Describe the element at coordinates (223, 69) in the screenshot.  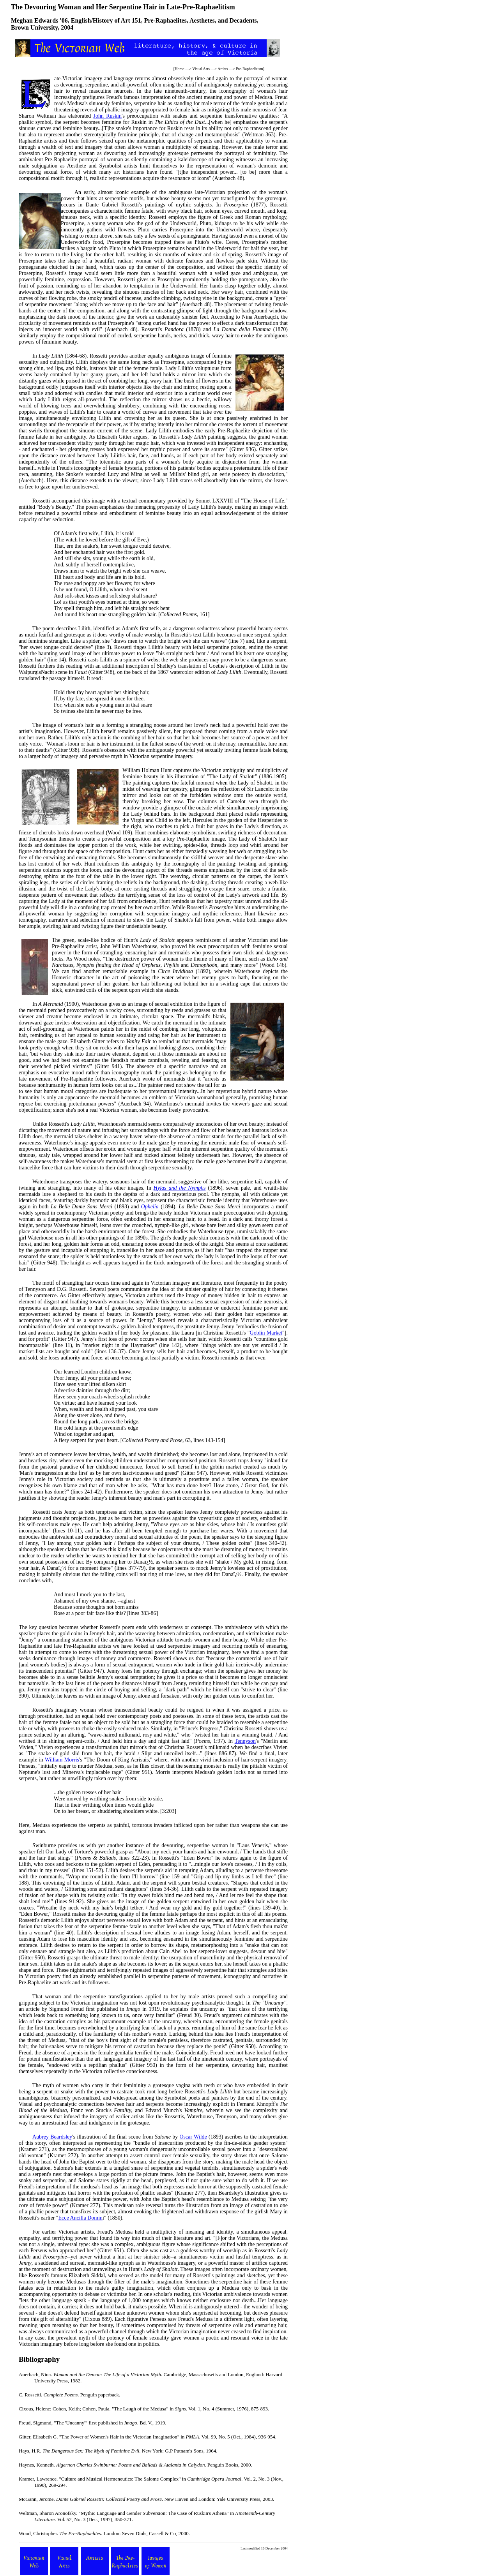
I see `Artists` at that location.